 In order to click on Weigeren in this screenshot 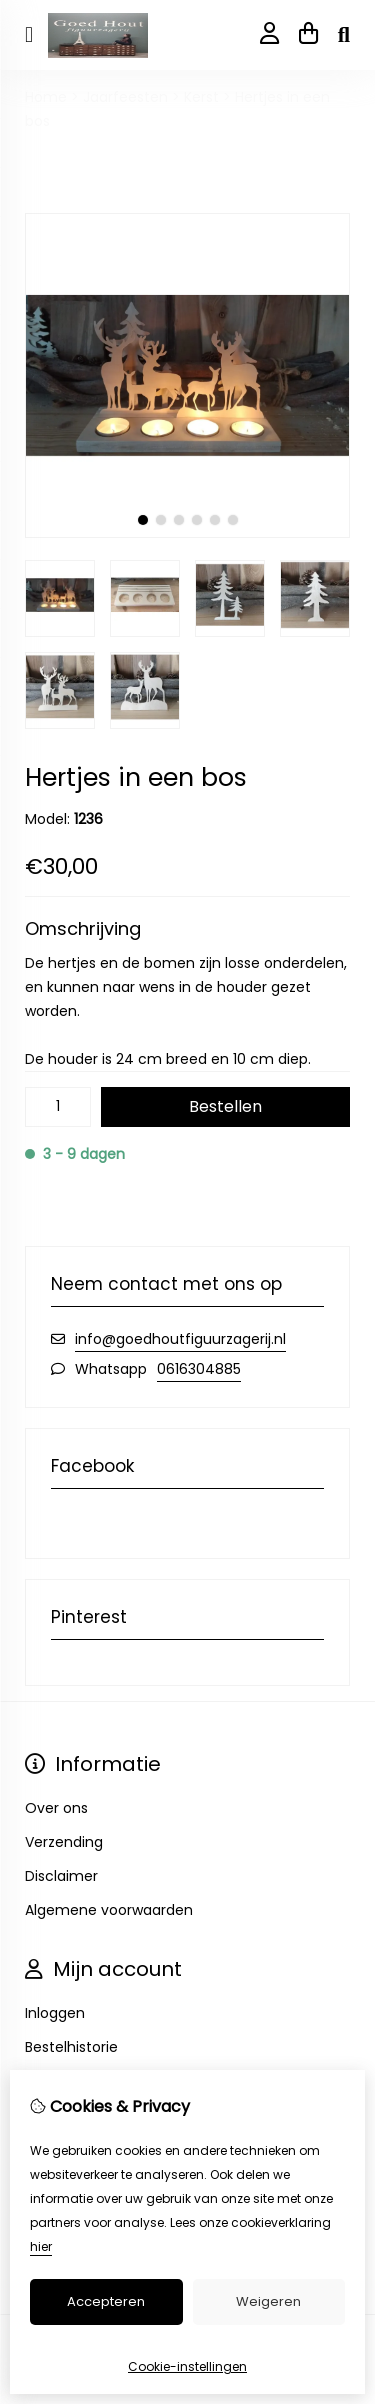, I will do `click(268, 2301)`.